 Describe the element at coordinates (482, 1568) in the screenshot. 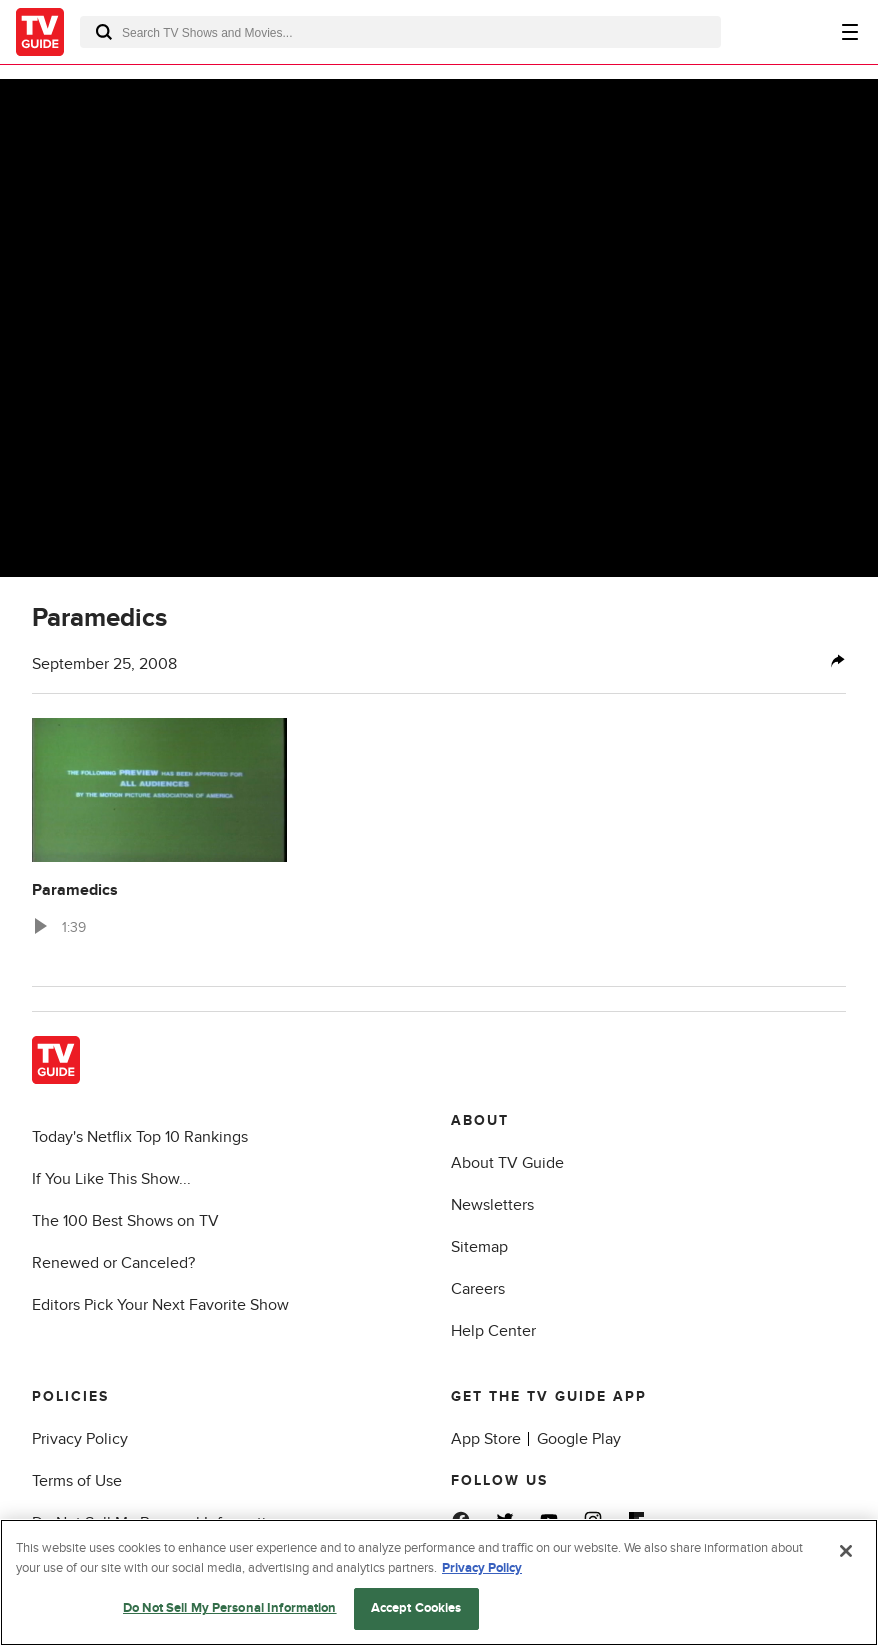

I see `Privacy Policy [More information about your privacy, opens in a new tab]` at that location.